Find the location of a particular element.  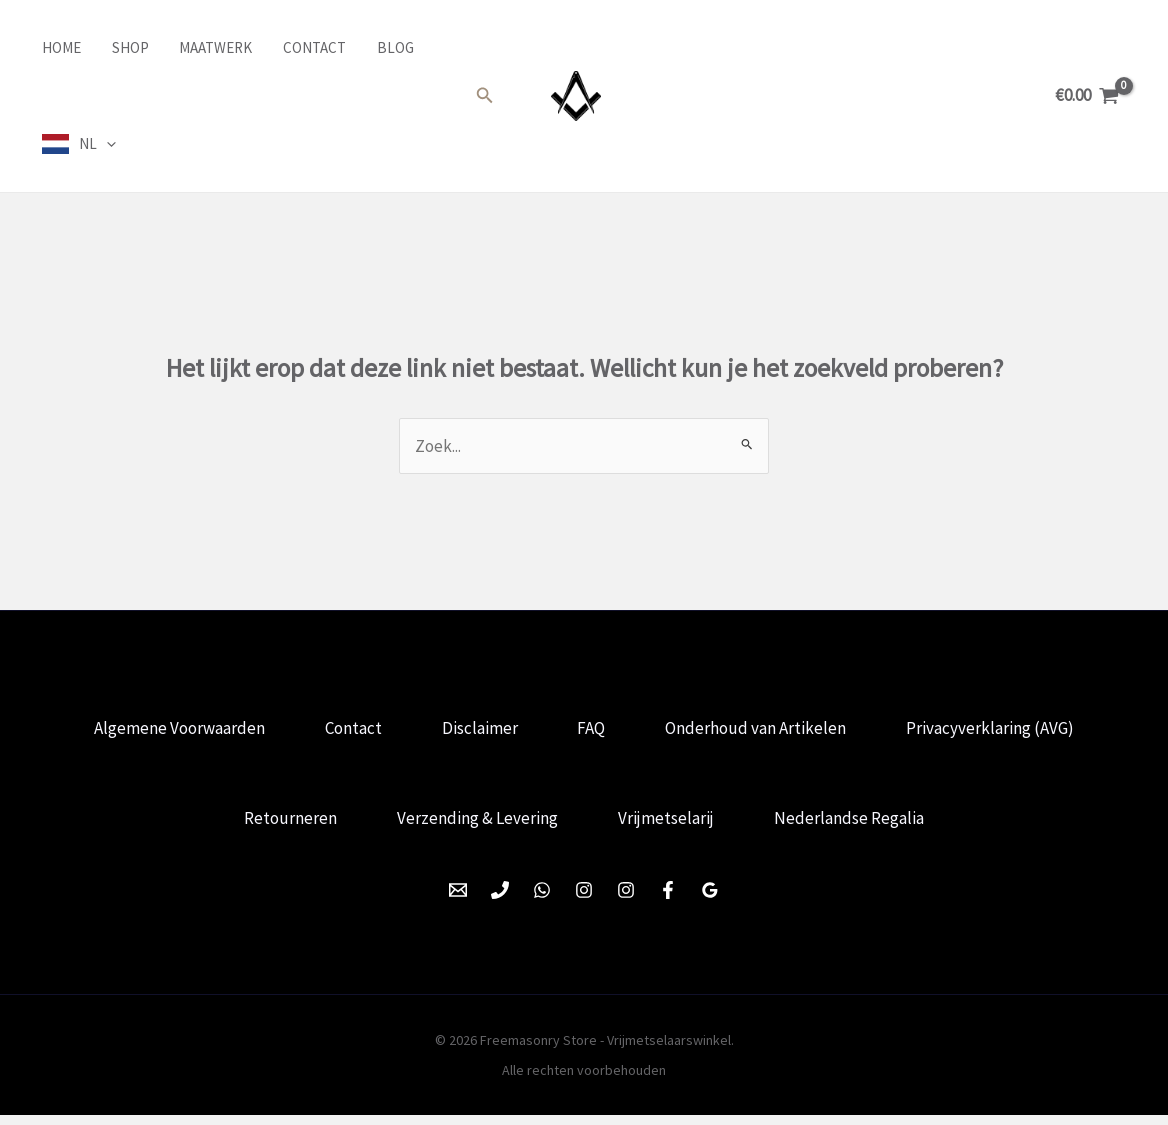

[View Shopping Cart, empty] is located at coordinates (1087, 95).